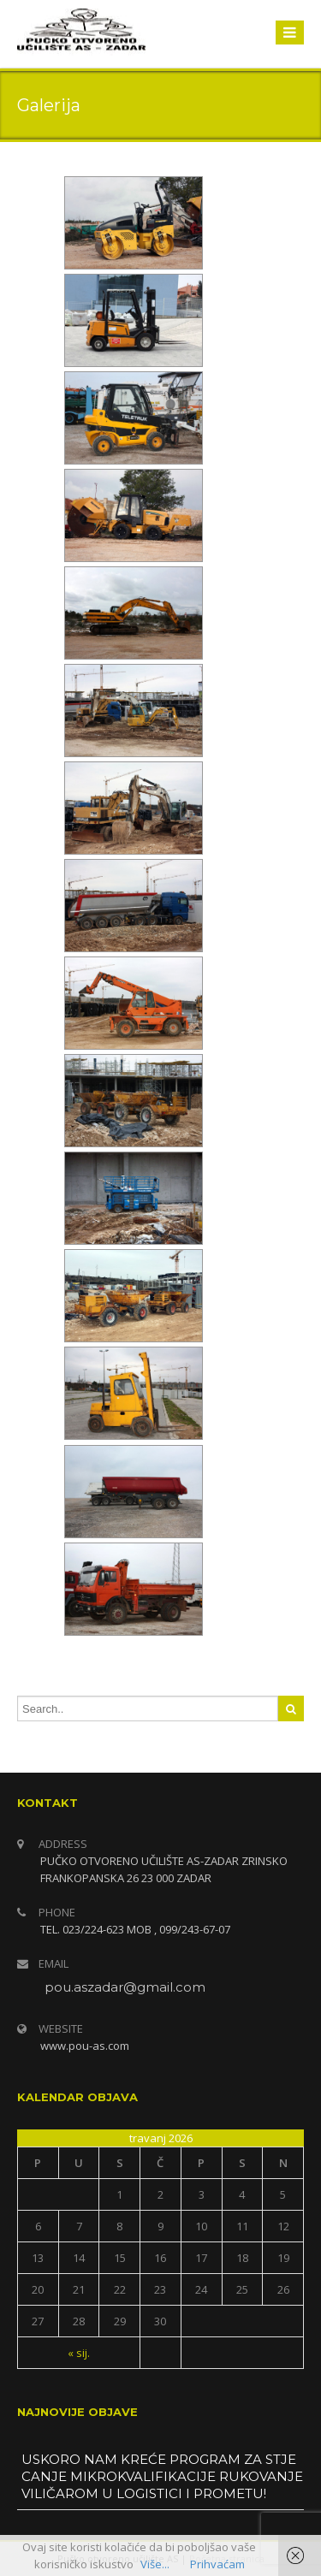 This screenshot has width=321, height=2576. I want to click on « sij., so click(79, 2352).